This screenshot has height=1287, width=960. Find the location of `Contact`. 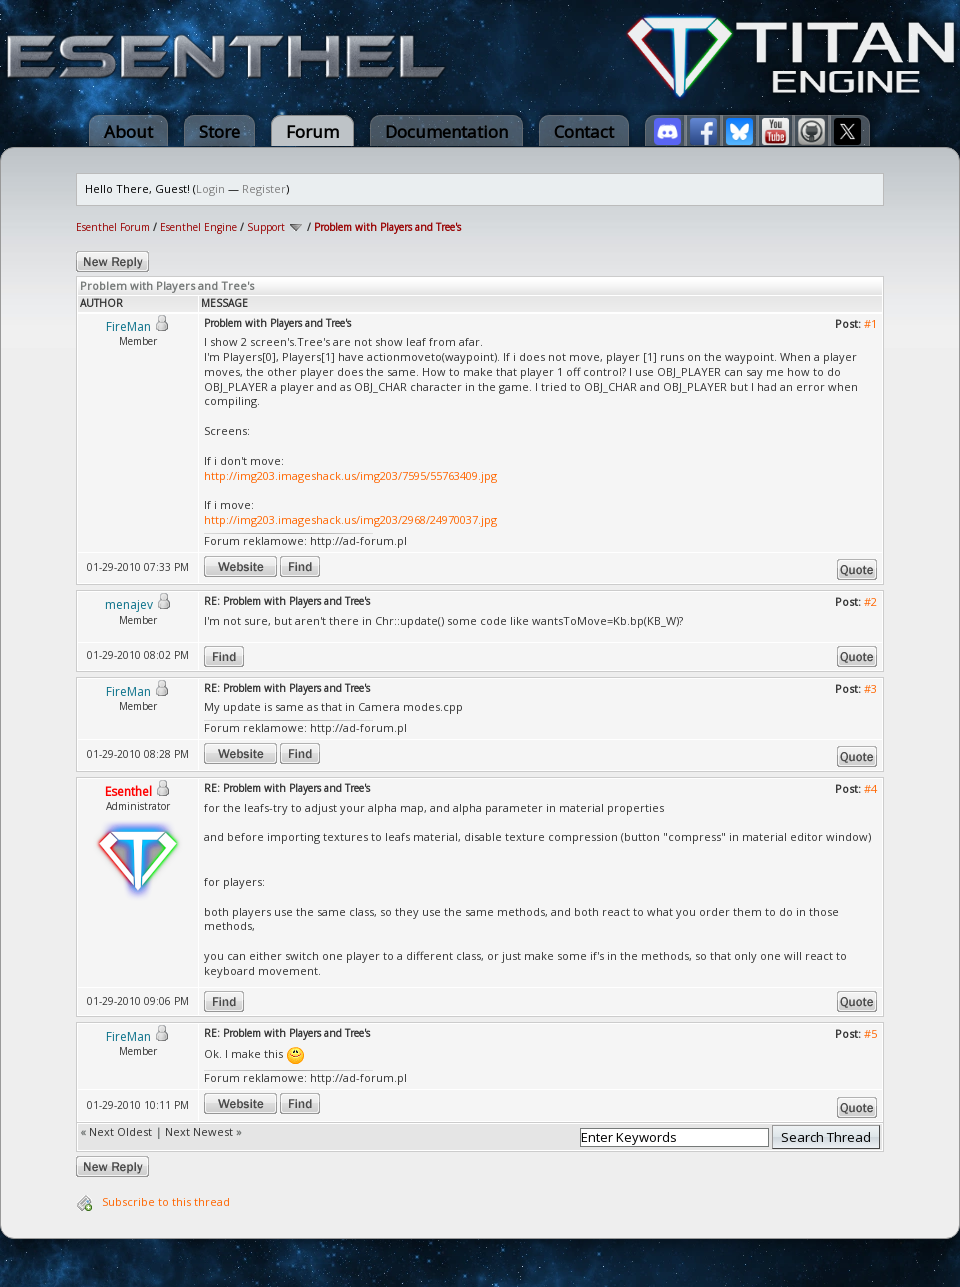

Contact is located at coordinates (584, 131).